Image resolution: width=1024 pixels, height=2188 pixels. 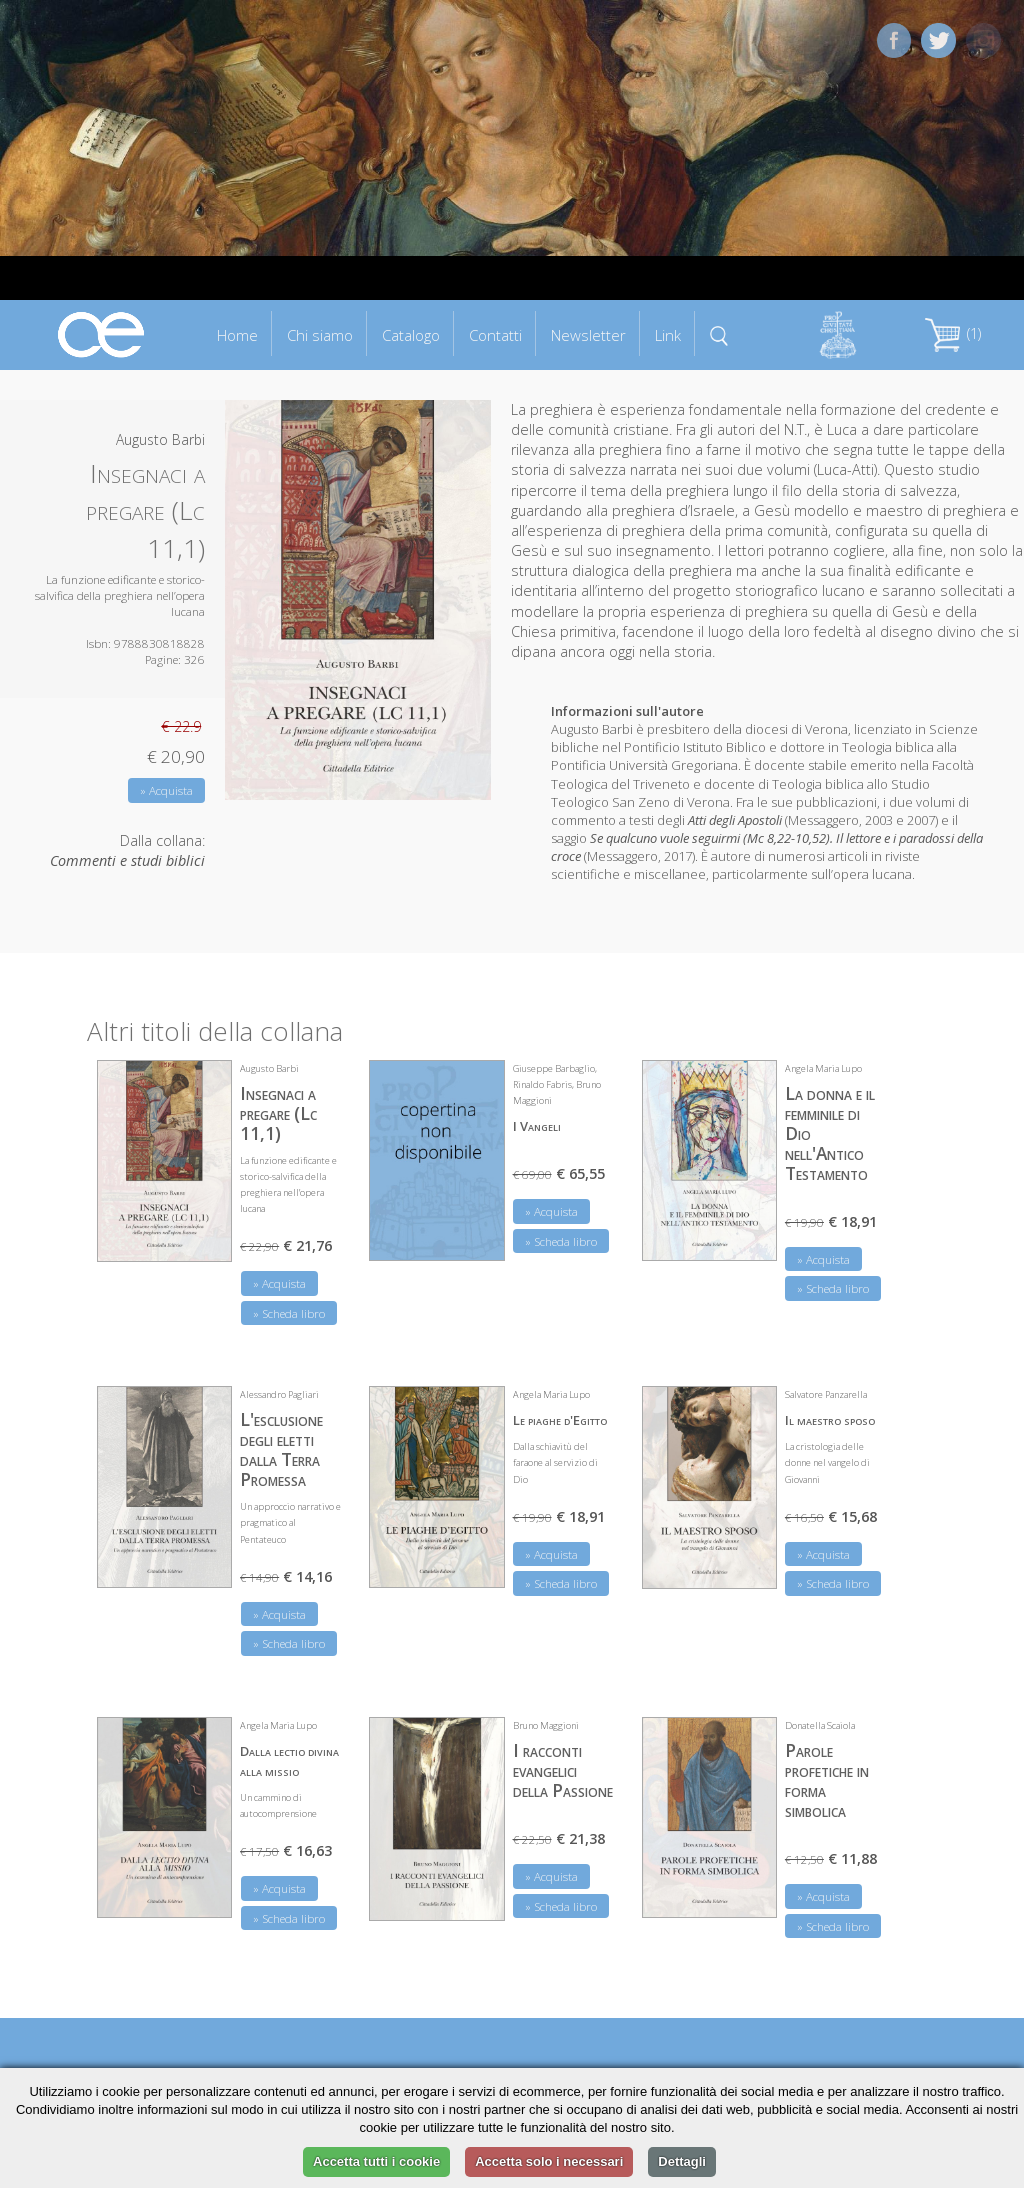 I want to click on Contatti, so click(x=495, y=335).